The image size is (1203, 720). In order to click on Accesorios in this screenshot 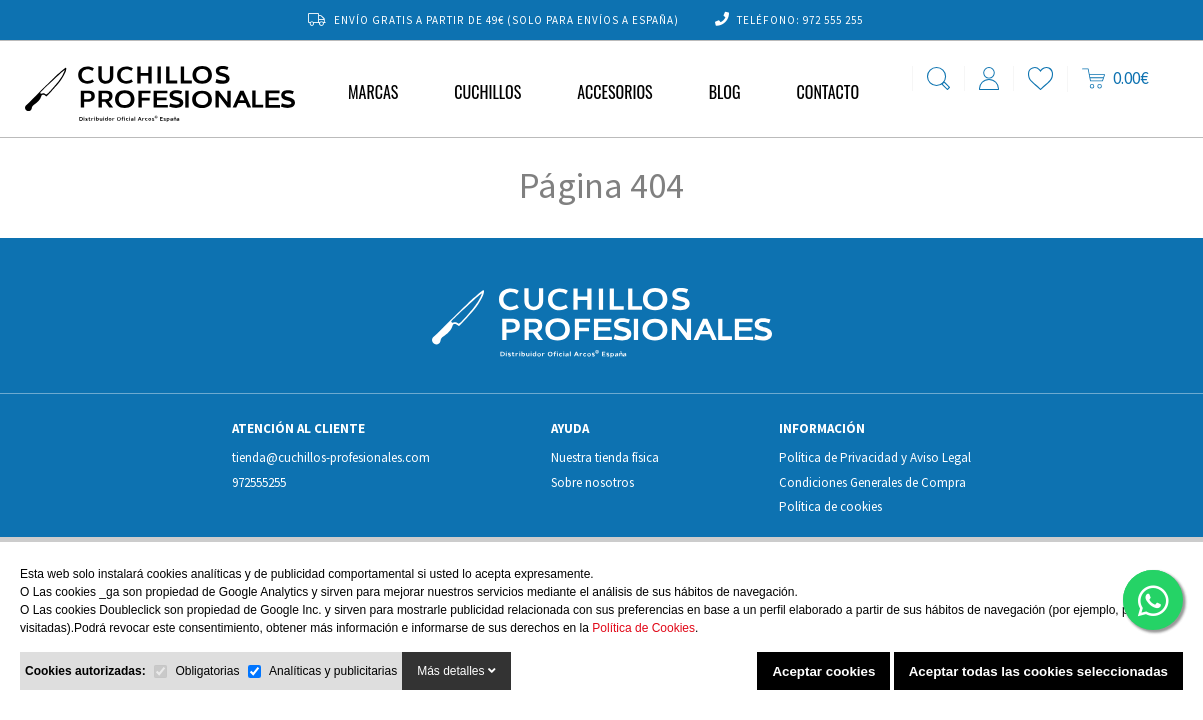, I will do `click(614, 92)`.